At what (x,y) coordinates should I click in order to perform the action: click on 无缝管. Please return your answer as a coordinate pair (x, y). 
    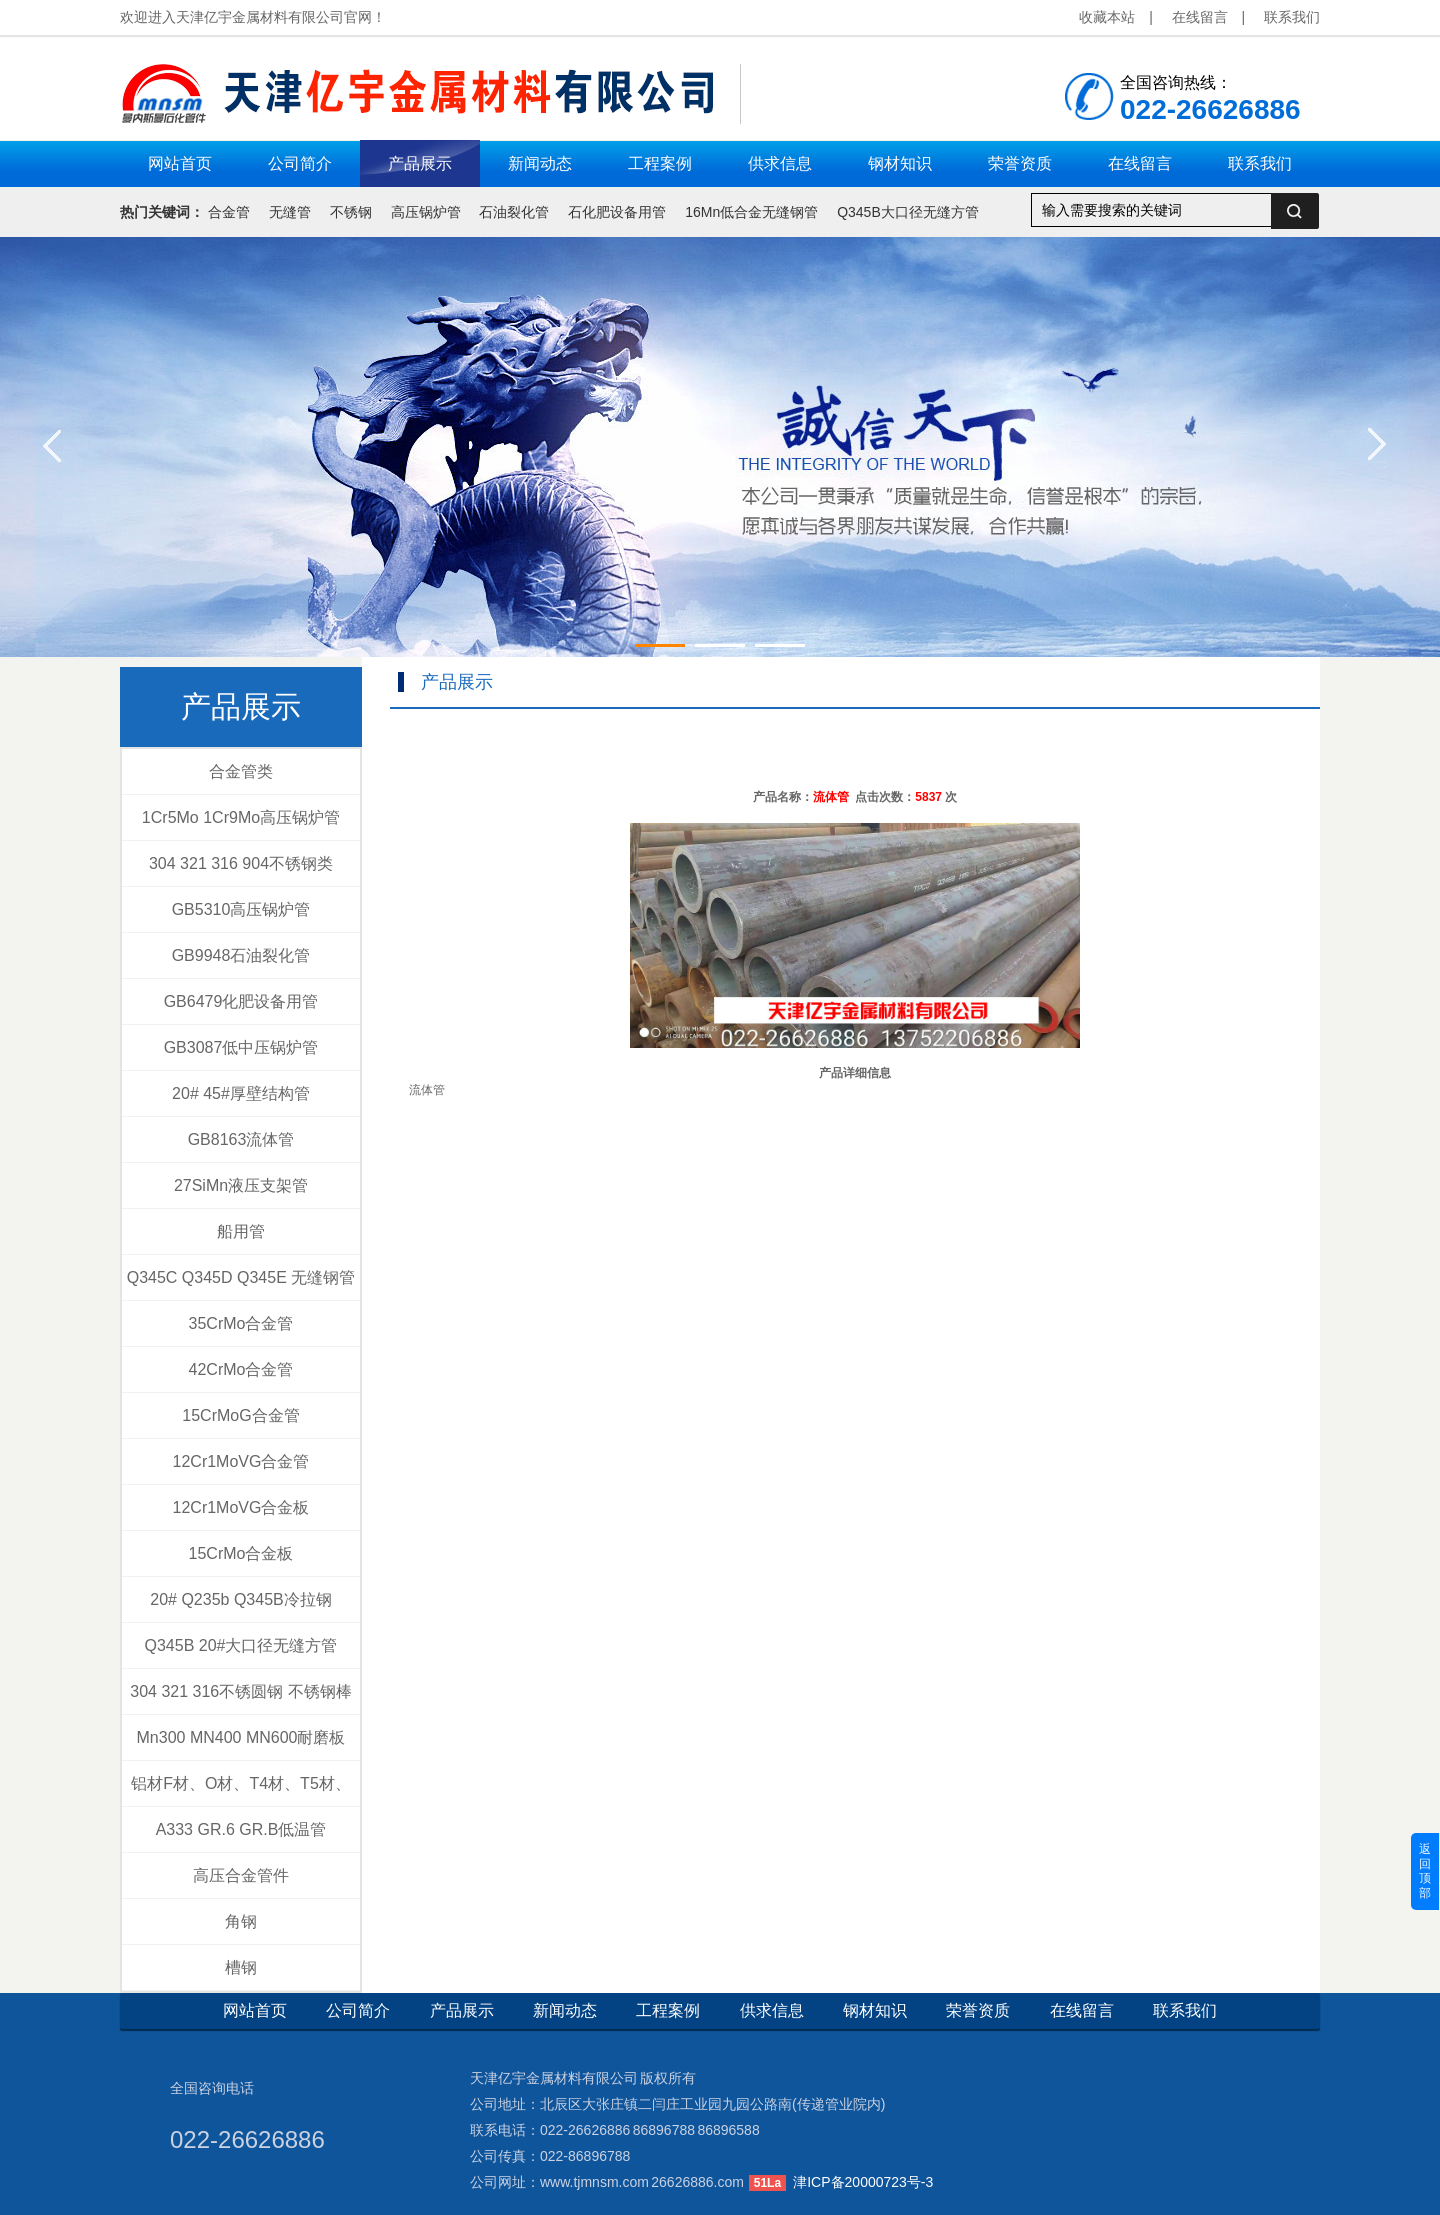
    Looking at the image, I should click on (290, 212).